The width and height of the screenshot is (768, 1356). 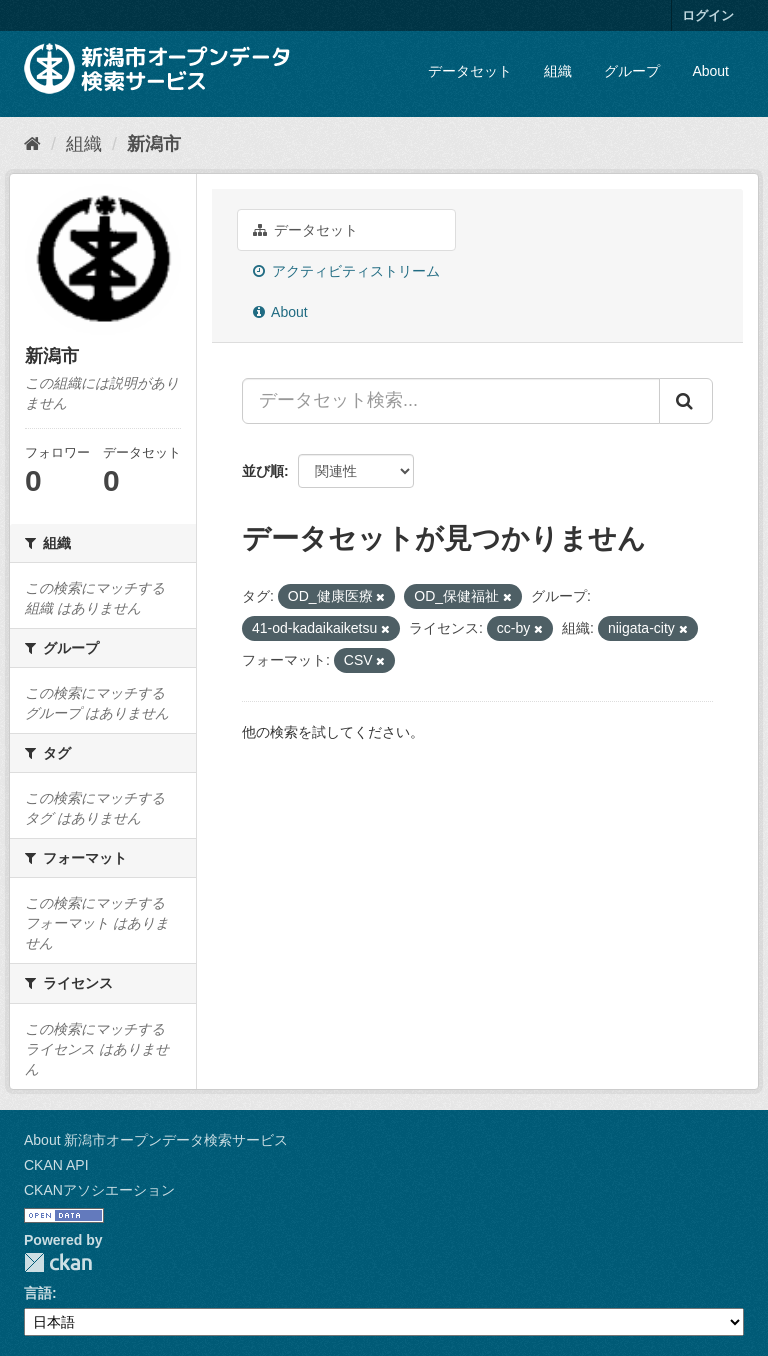 What do you see at coordinates (56, 1165) in the screenshot?
I see `CKAN API` at bounding box center [56, 1165].